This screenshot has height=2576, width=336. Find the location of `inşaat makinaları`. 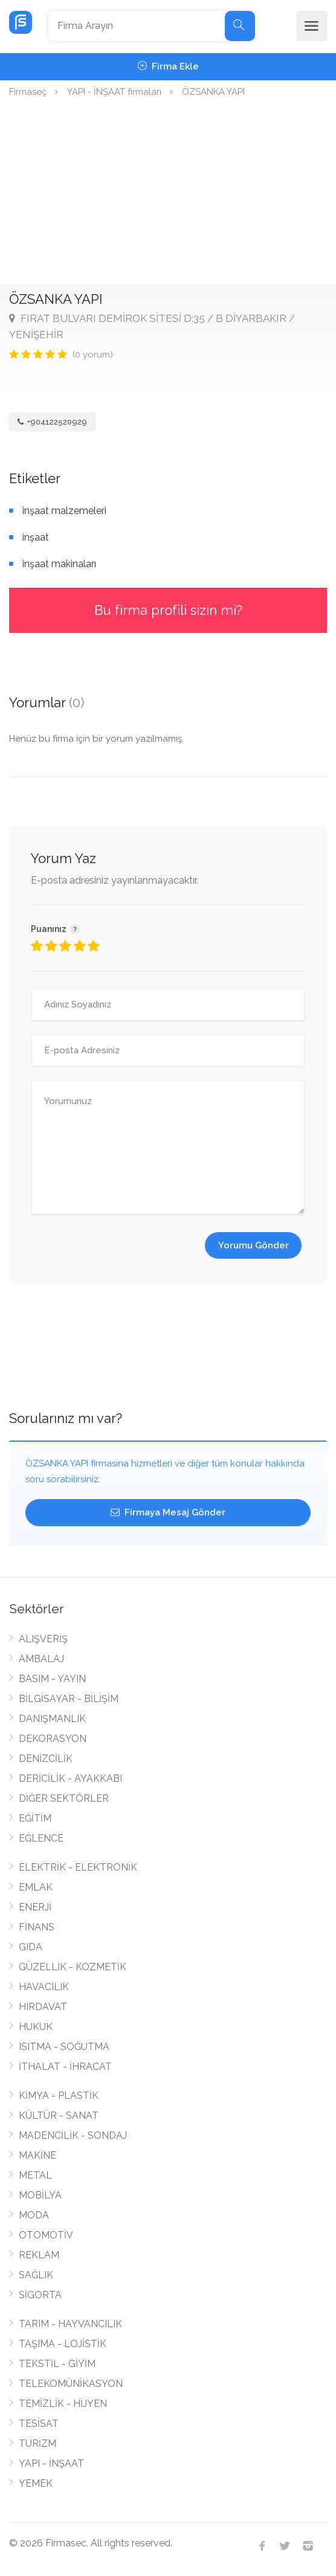

inşaat makinaları is located at coordinates (59, 564).